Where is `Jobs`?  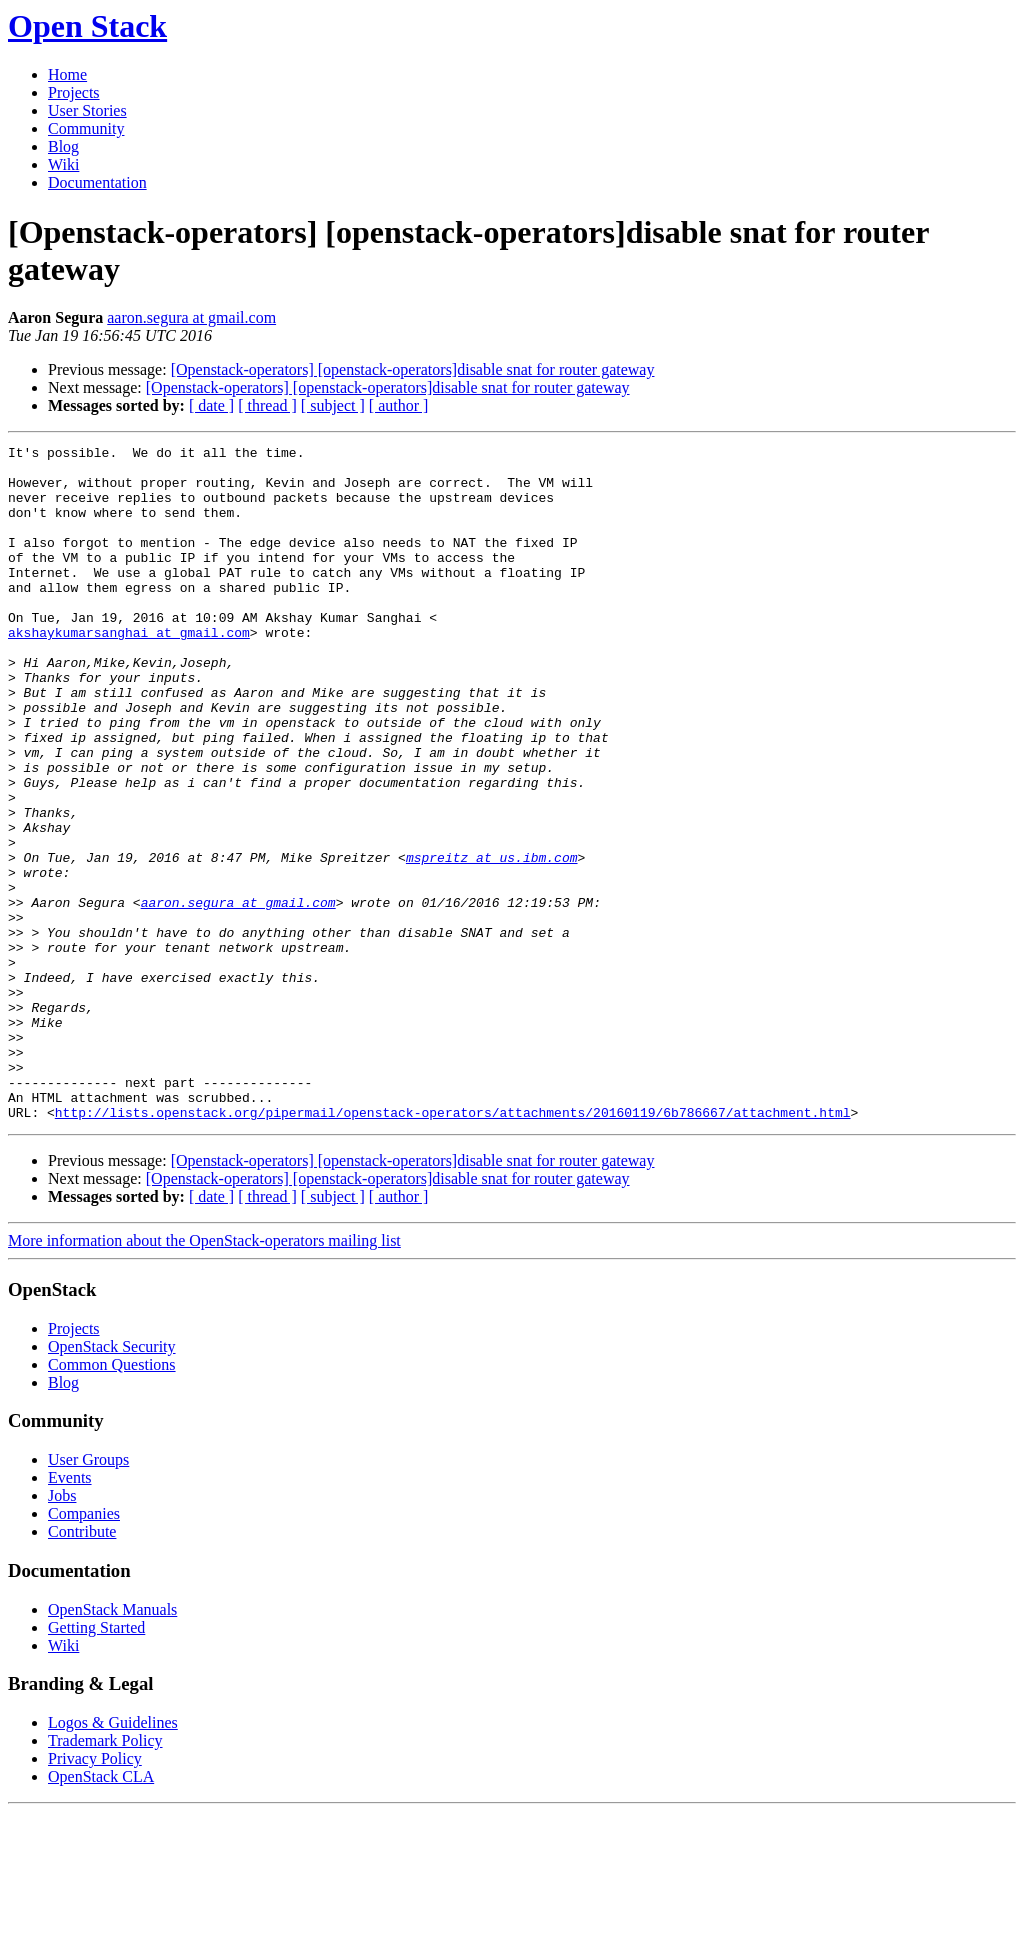 Jobs is located at coordinates (62, 1630).